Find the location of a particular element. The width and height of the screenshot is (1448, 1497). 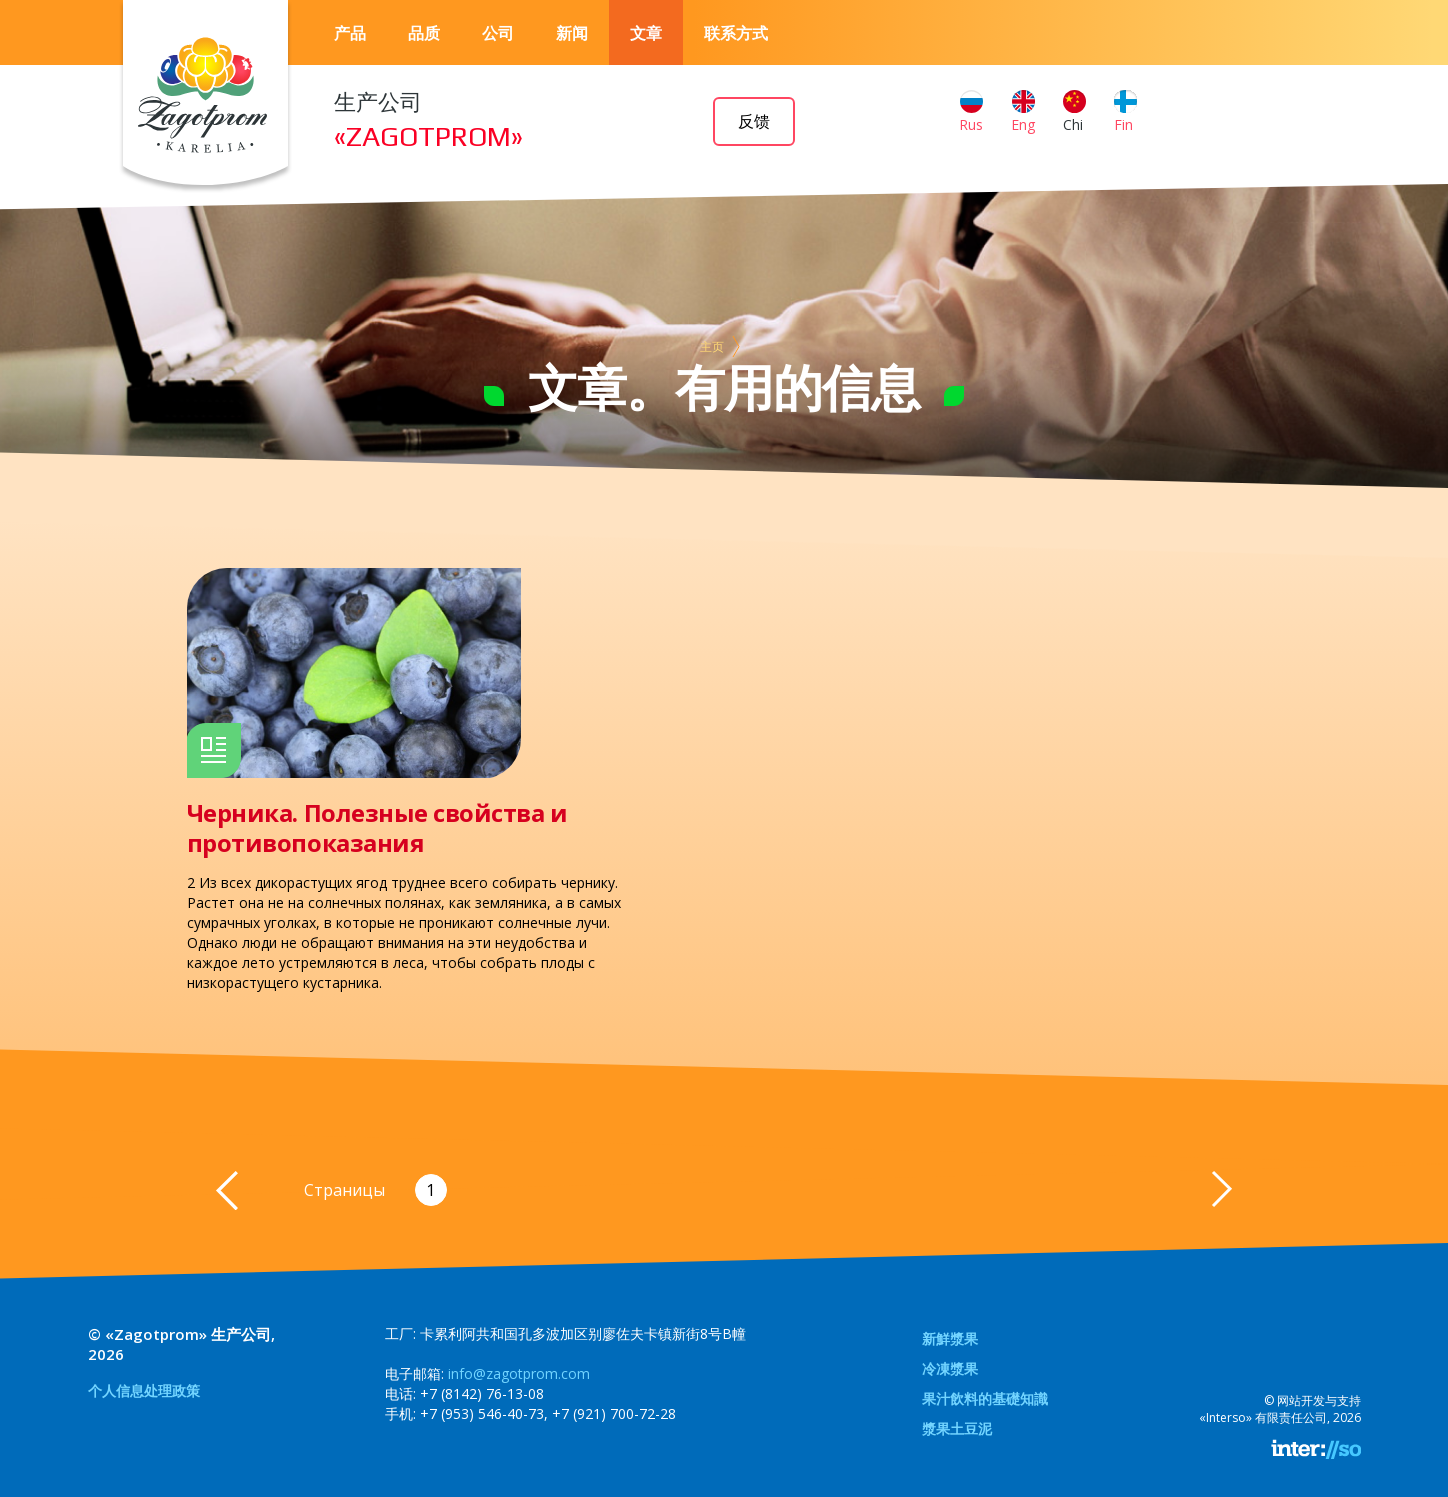

Eng is located at coordinates (1023, 112).